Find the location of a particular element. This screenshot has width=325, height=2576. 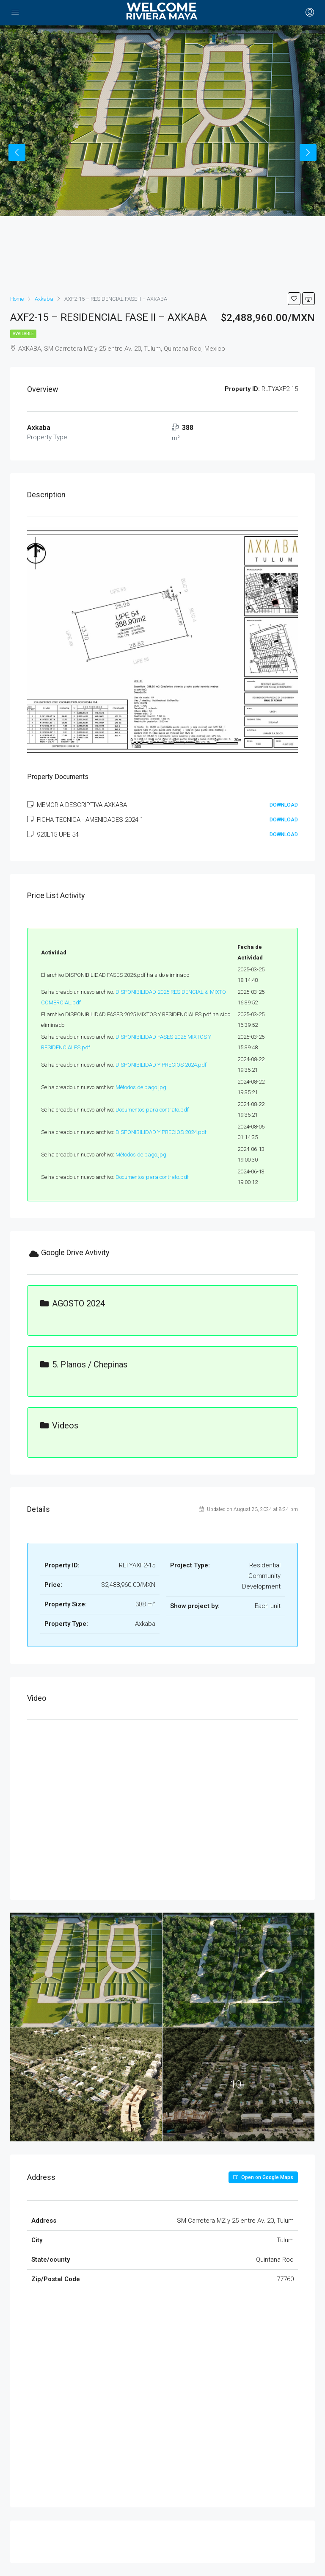

Métodos de pago.jpg is located at coordinates (141, 1087).